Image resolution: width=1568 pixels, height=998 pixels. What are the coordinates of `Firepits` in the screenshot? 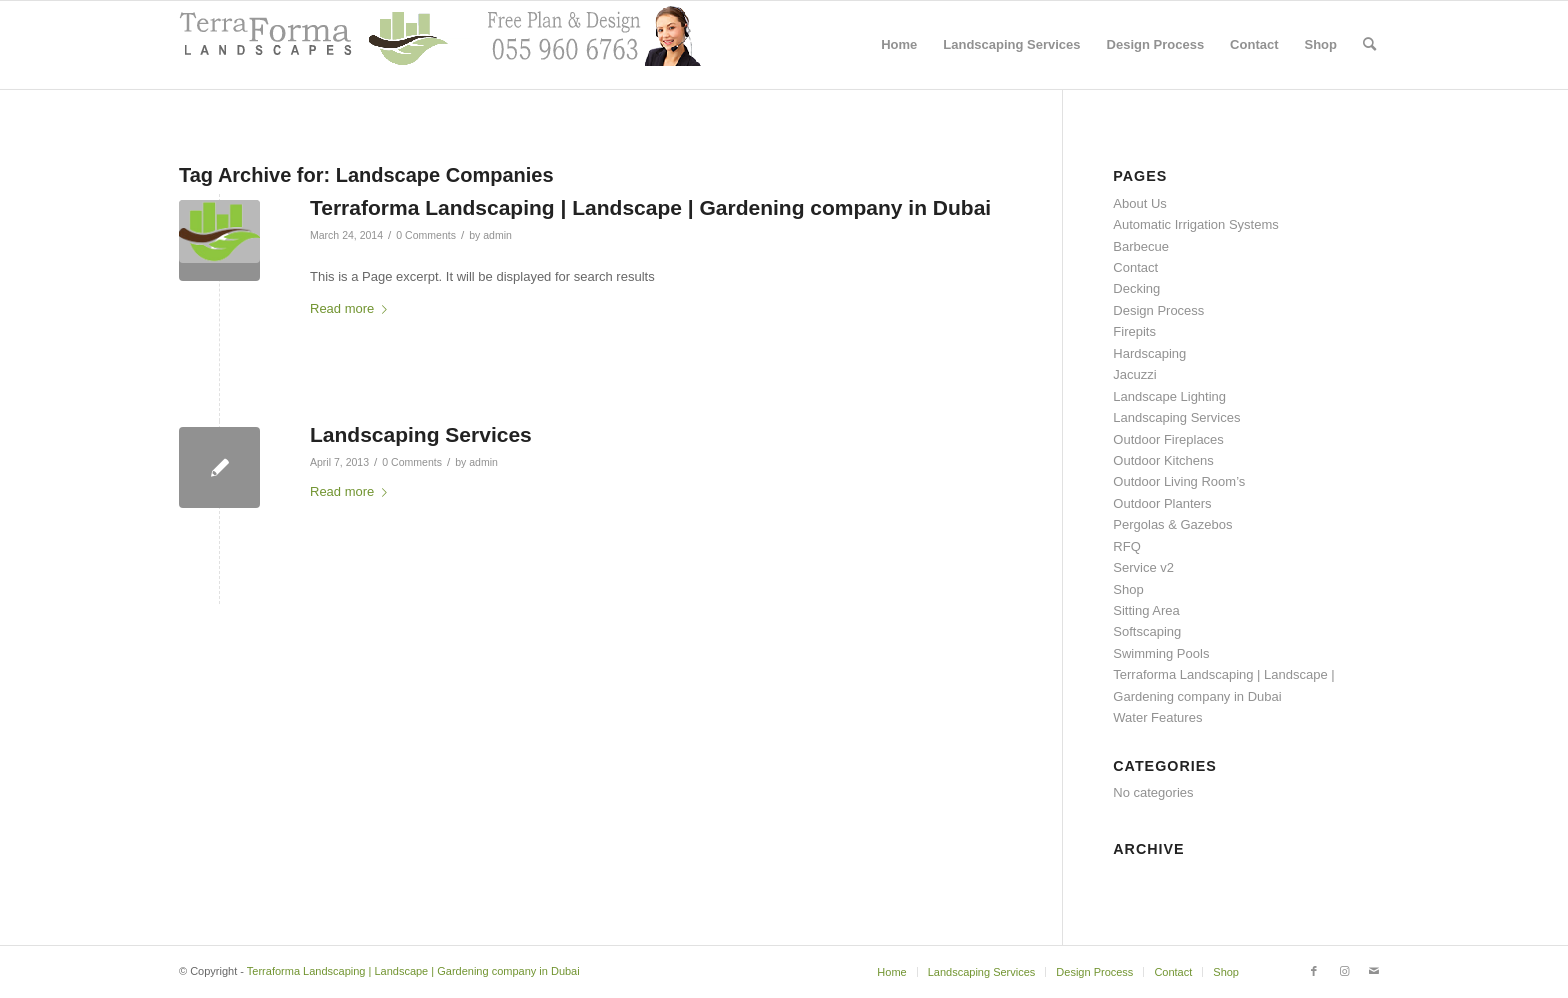 It's located at (1134, 331).